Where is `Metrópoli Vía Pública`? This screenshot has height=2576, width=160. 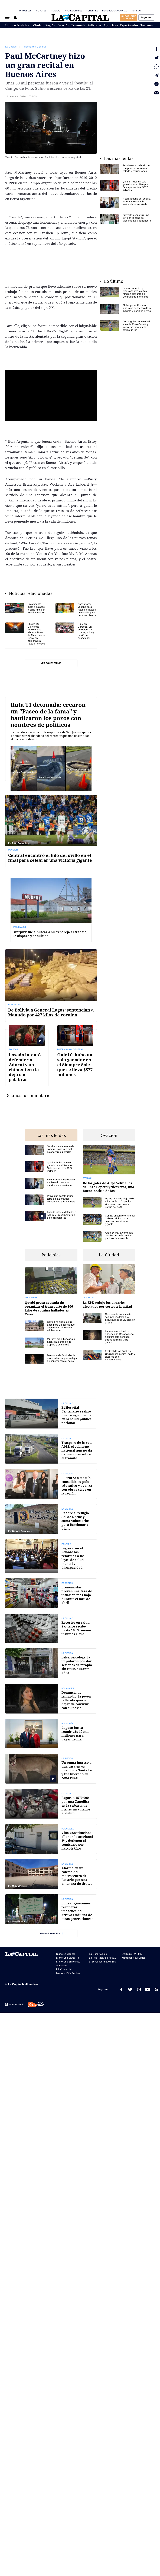 Metrópoli Vía Pública is located at coordinates (68, 1973).